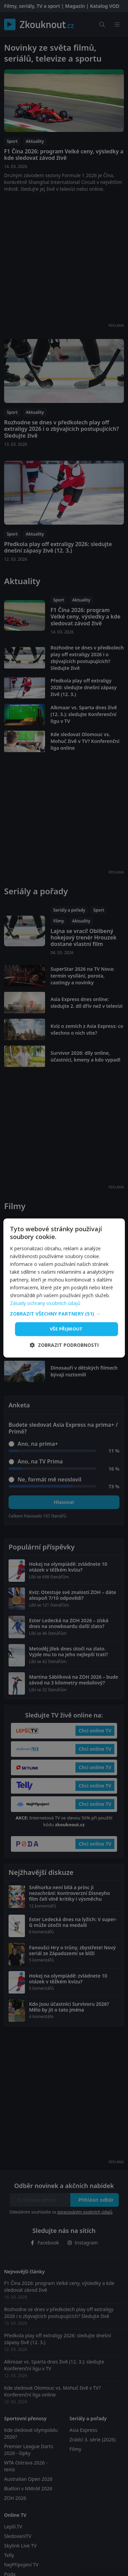 The image size is (128, 2576). I want to click on [dialog], so click(64, 1287).